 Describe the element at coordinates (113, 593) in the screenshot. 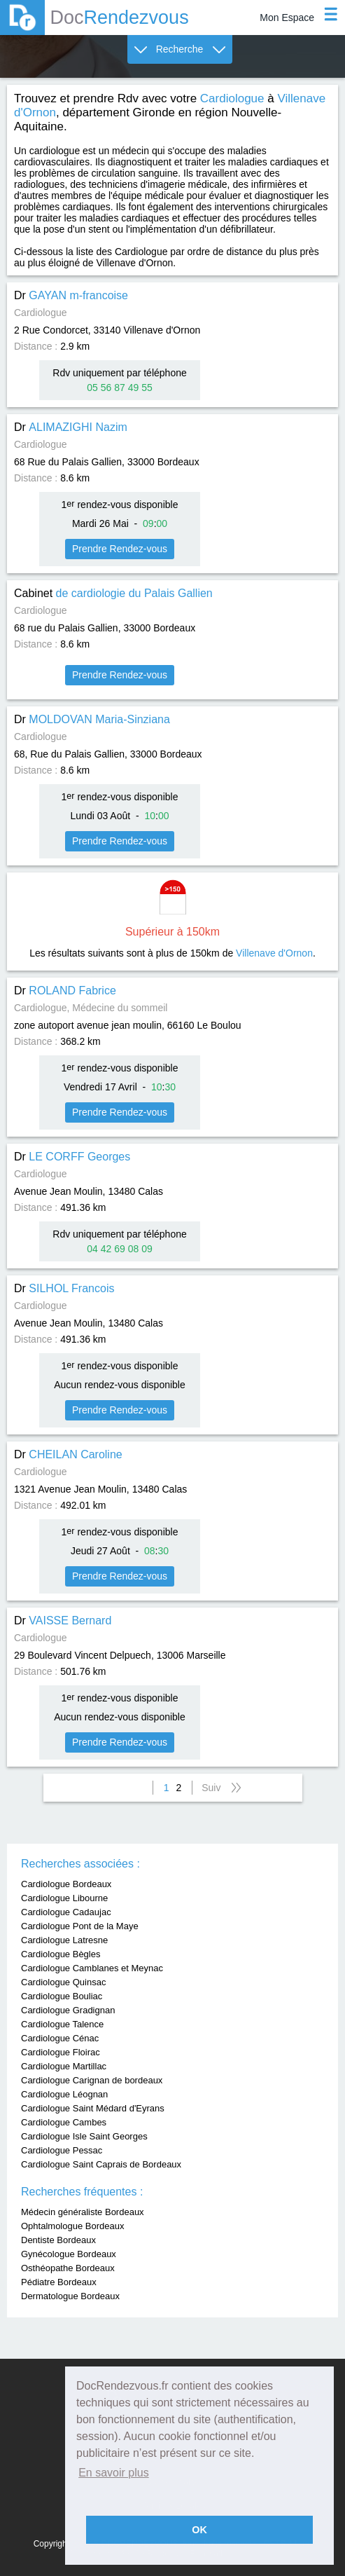

I see `Cabinet` at that location.